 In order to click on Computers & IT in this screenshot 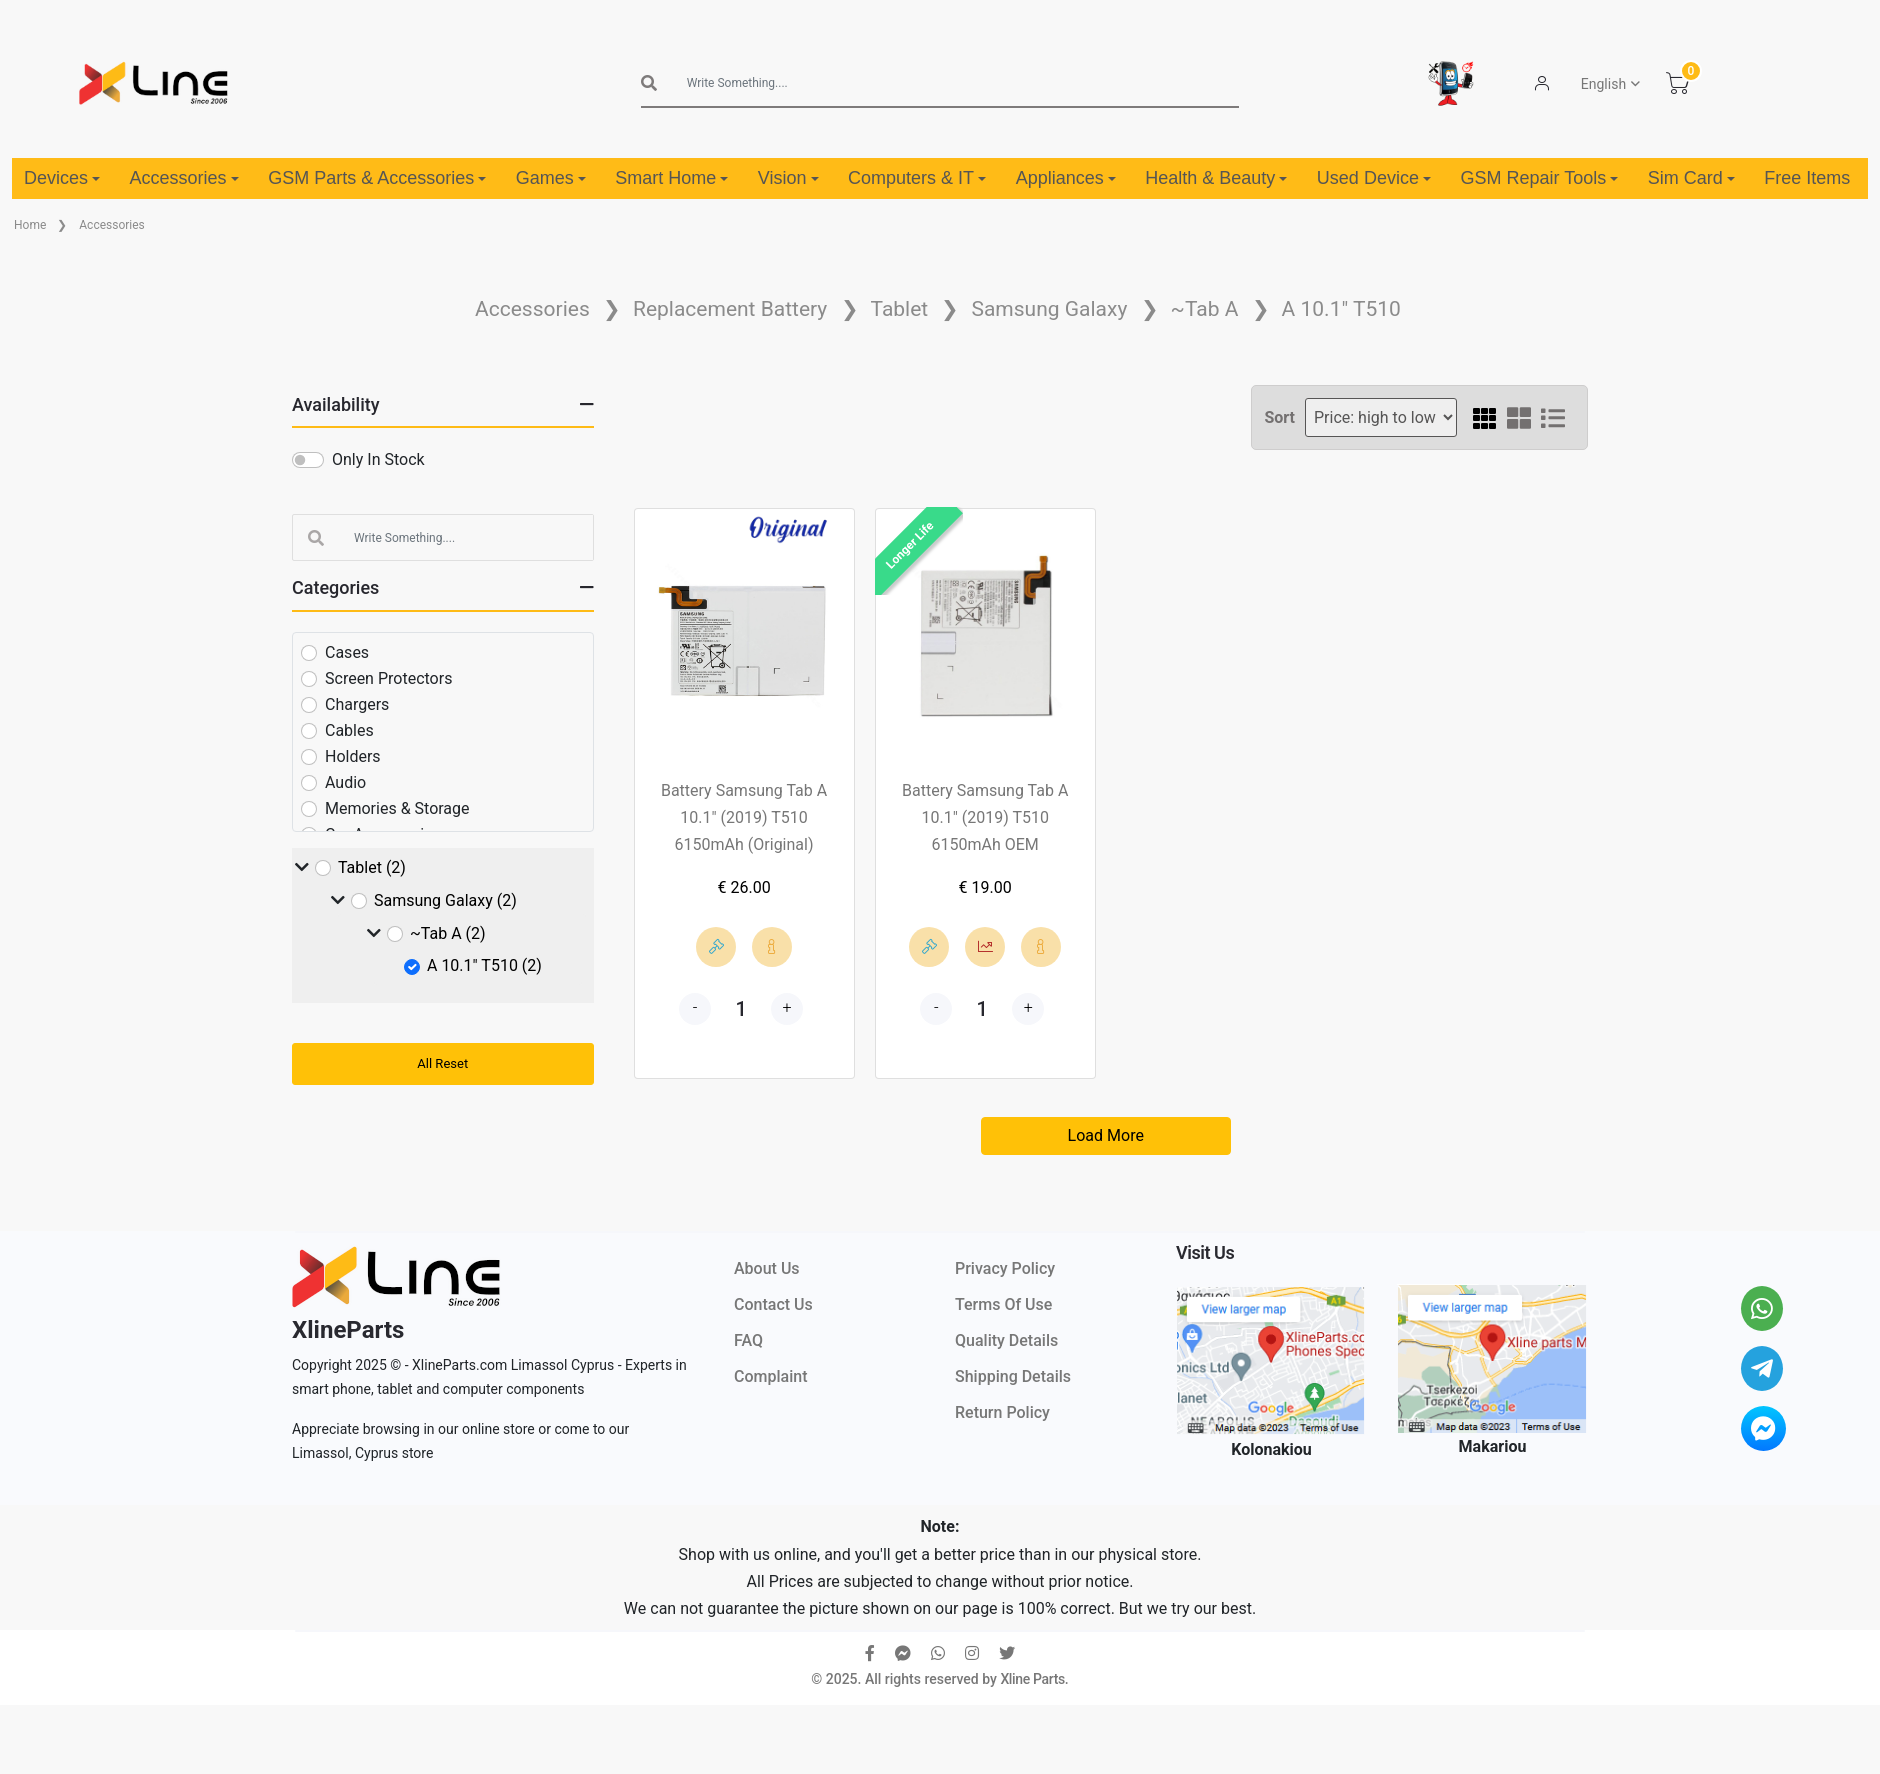, I will do `click(917, 178)`.